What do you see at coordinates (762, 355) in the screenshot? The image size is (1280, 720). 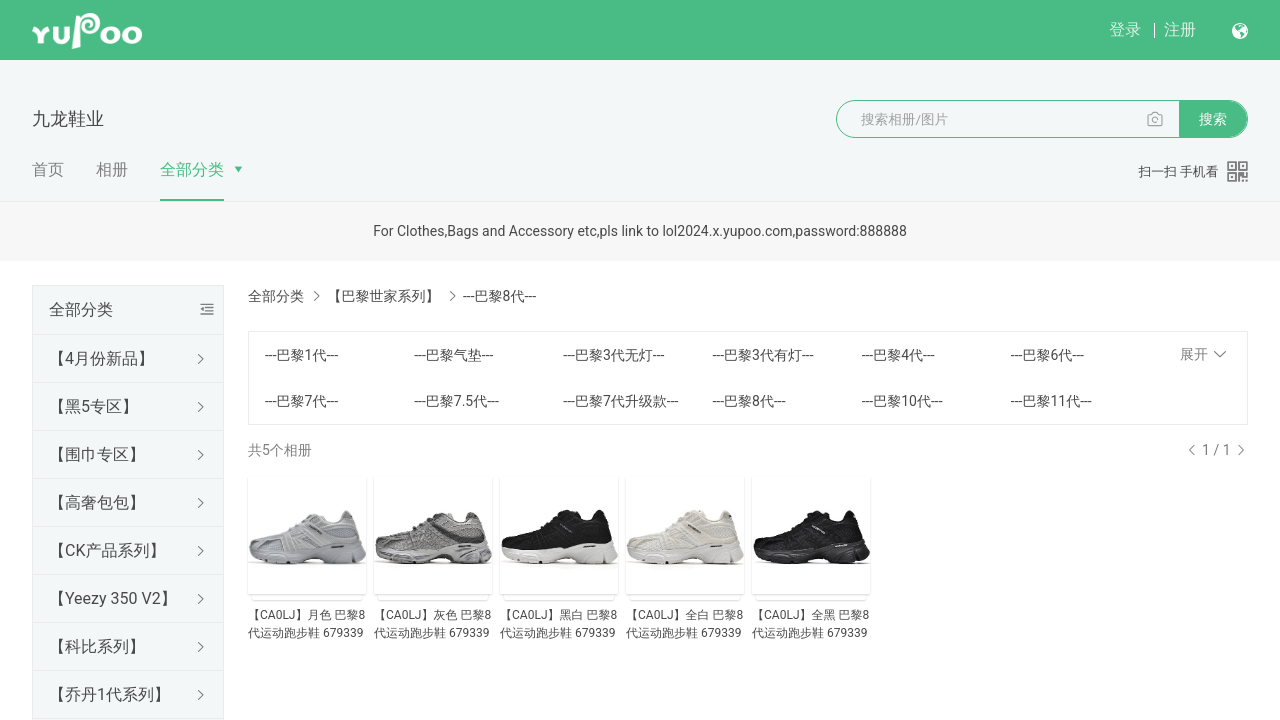 I see `---巴黎3代有灯---` at bounding box center [762, 355].